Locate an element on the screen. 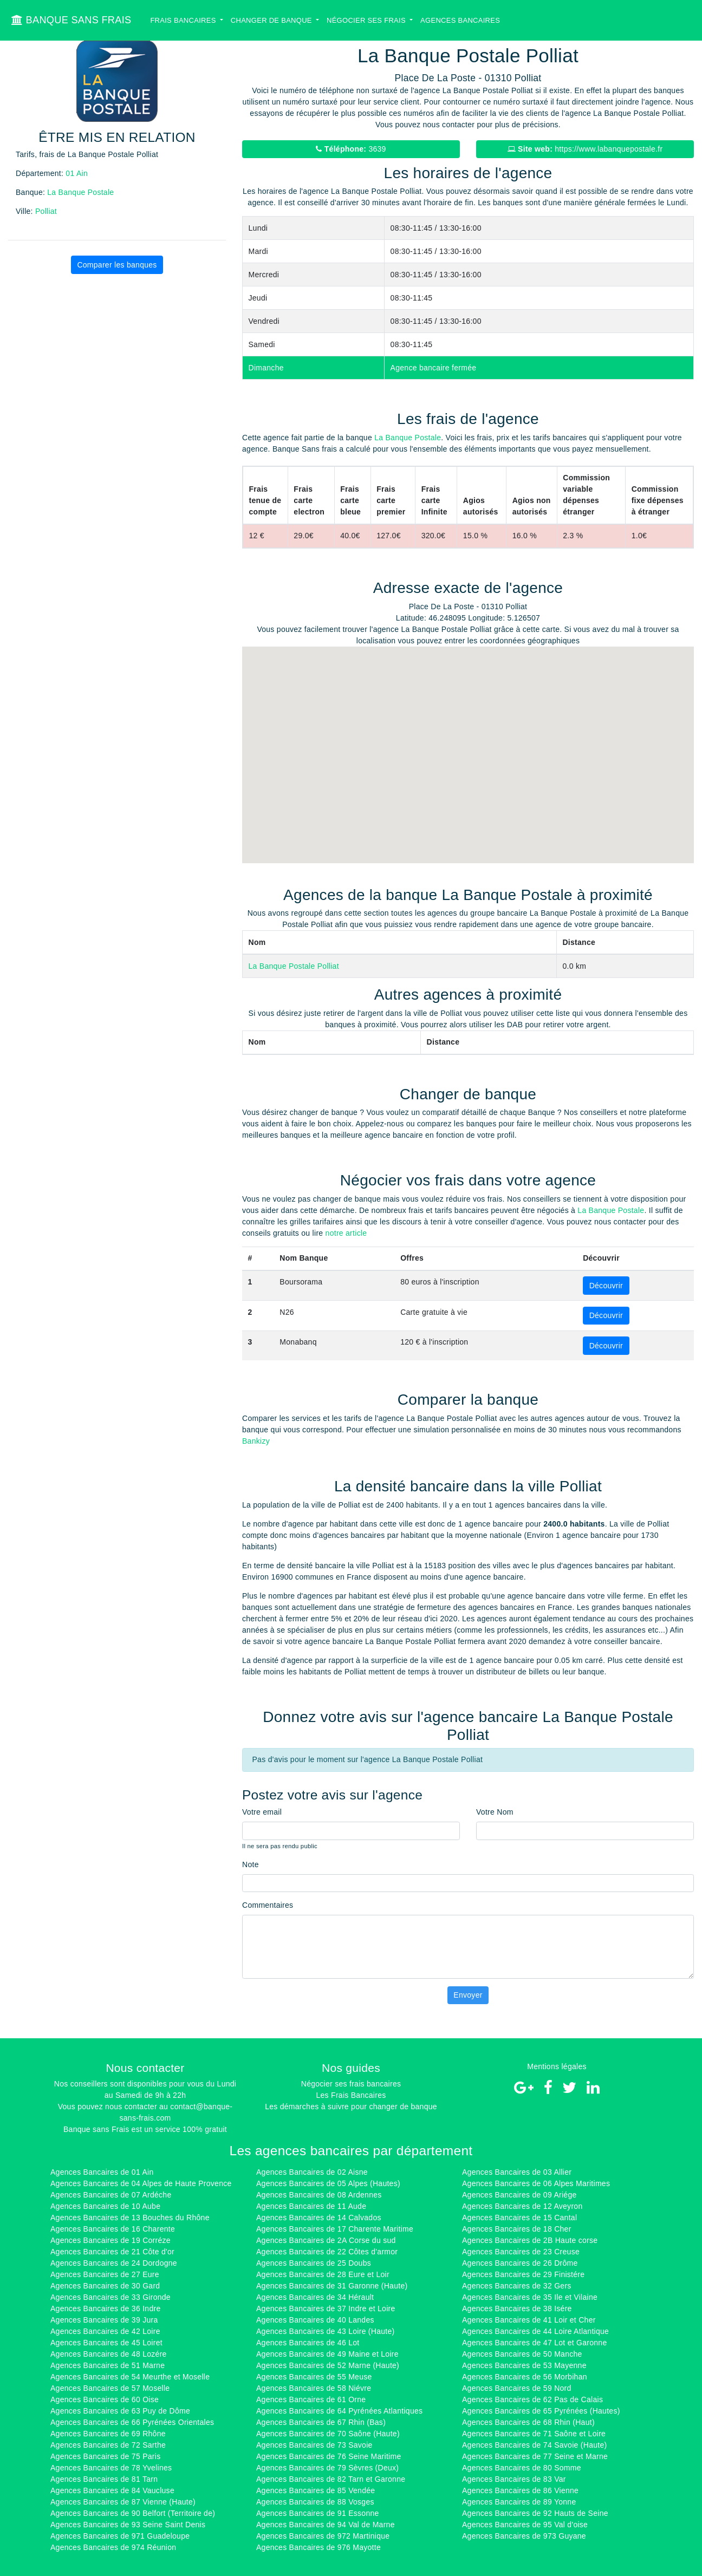 This screenshot has height=2576, width=702. Agences Bancaires de 92 Hauts de Seine is located at coordinates (535, 2513).